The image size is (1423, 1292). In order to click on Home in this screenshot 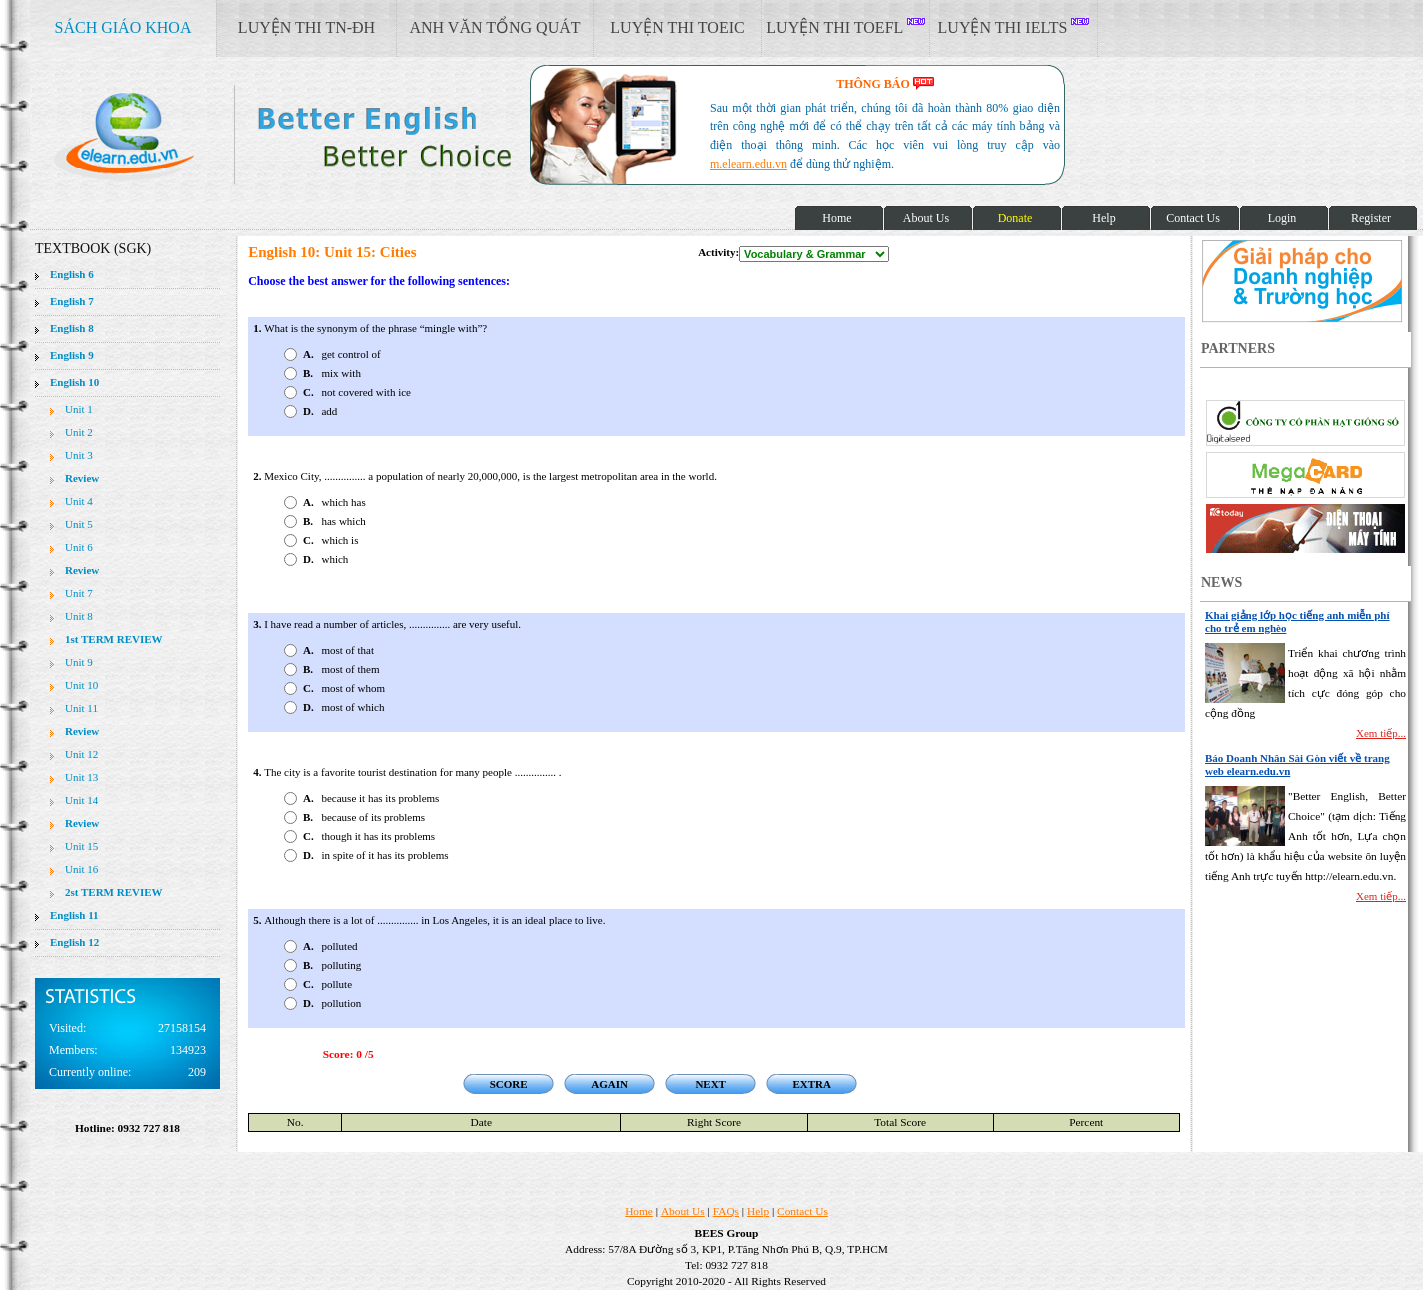, I will do `click(639, 1211)`.